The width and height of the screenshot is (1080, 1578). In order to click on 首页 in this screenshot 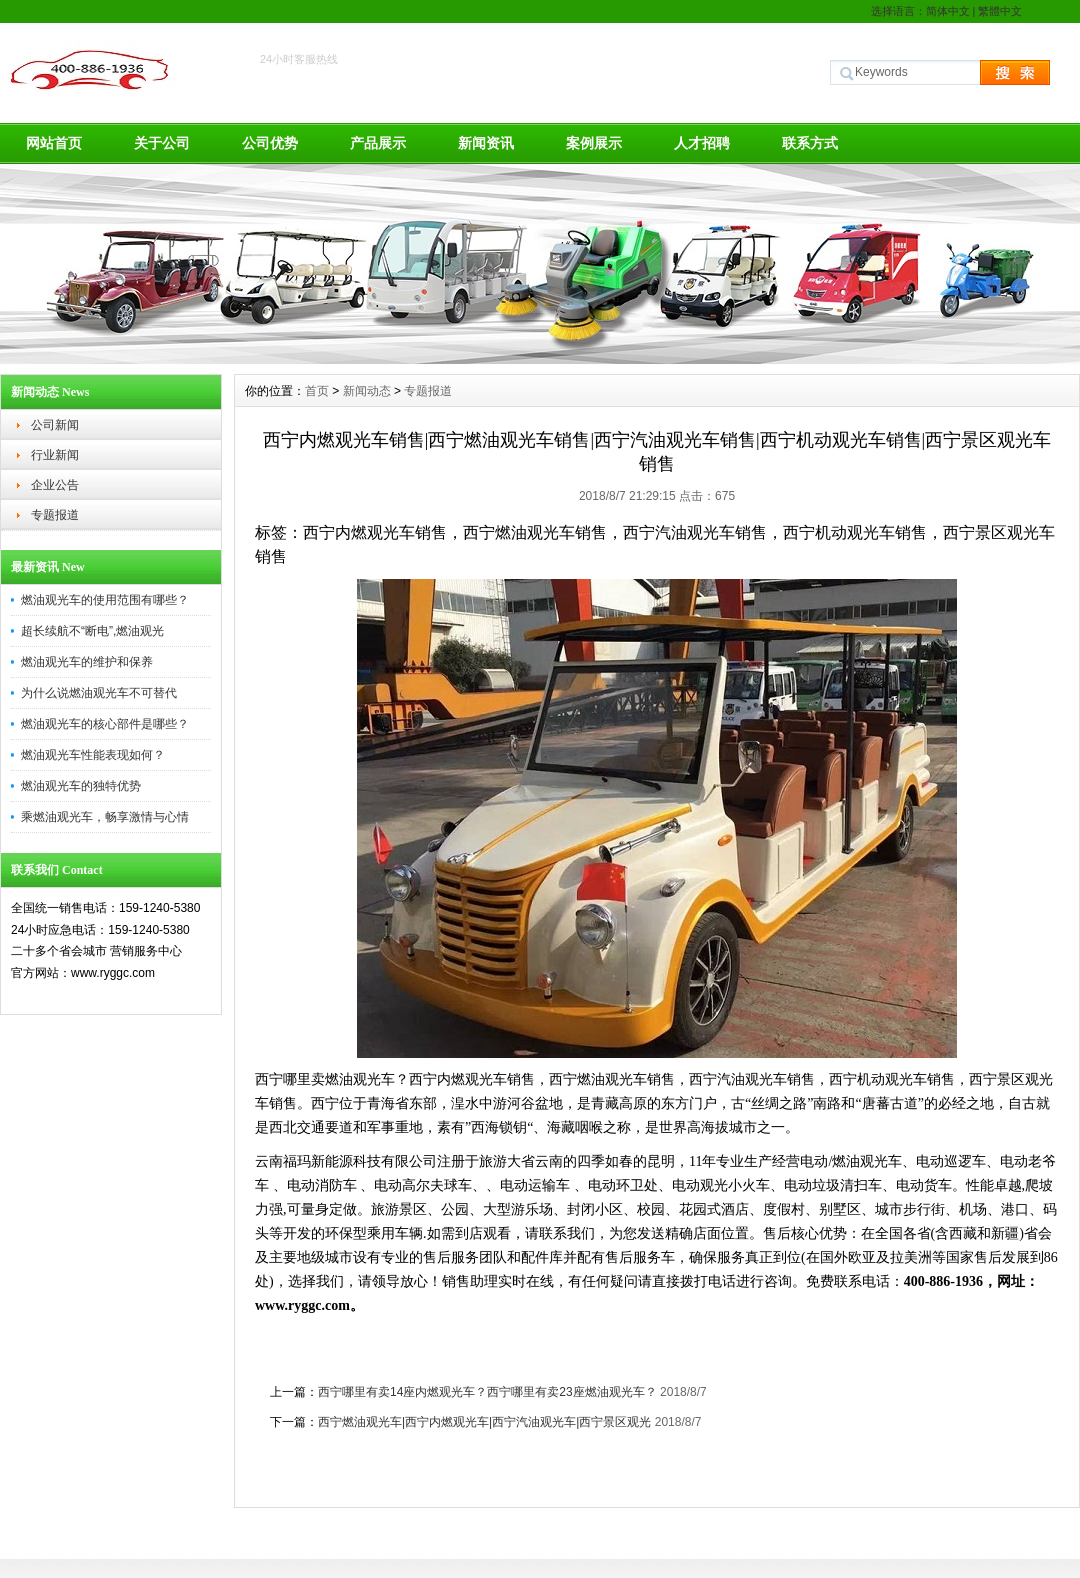, I will do `click(317, 391)`.